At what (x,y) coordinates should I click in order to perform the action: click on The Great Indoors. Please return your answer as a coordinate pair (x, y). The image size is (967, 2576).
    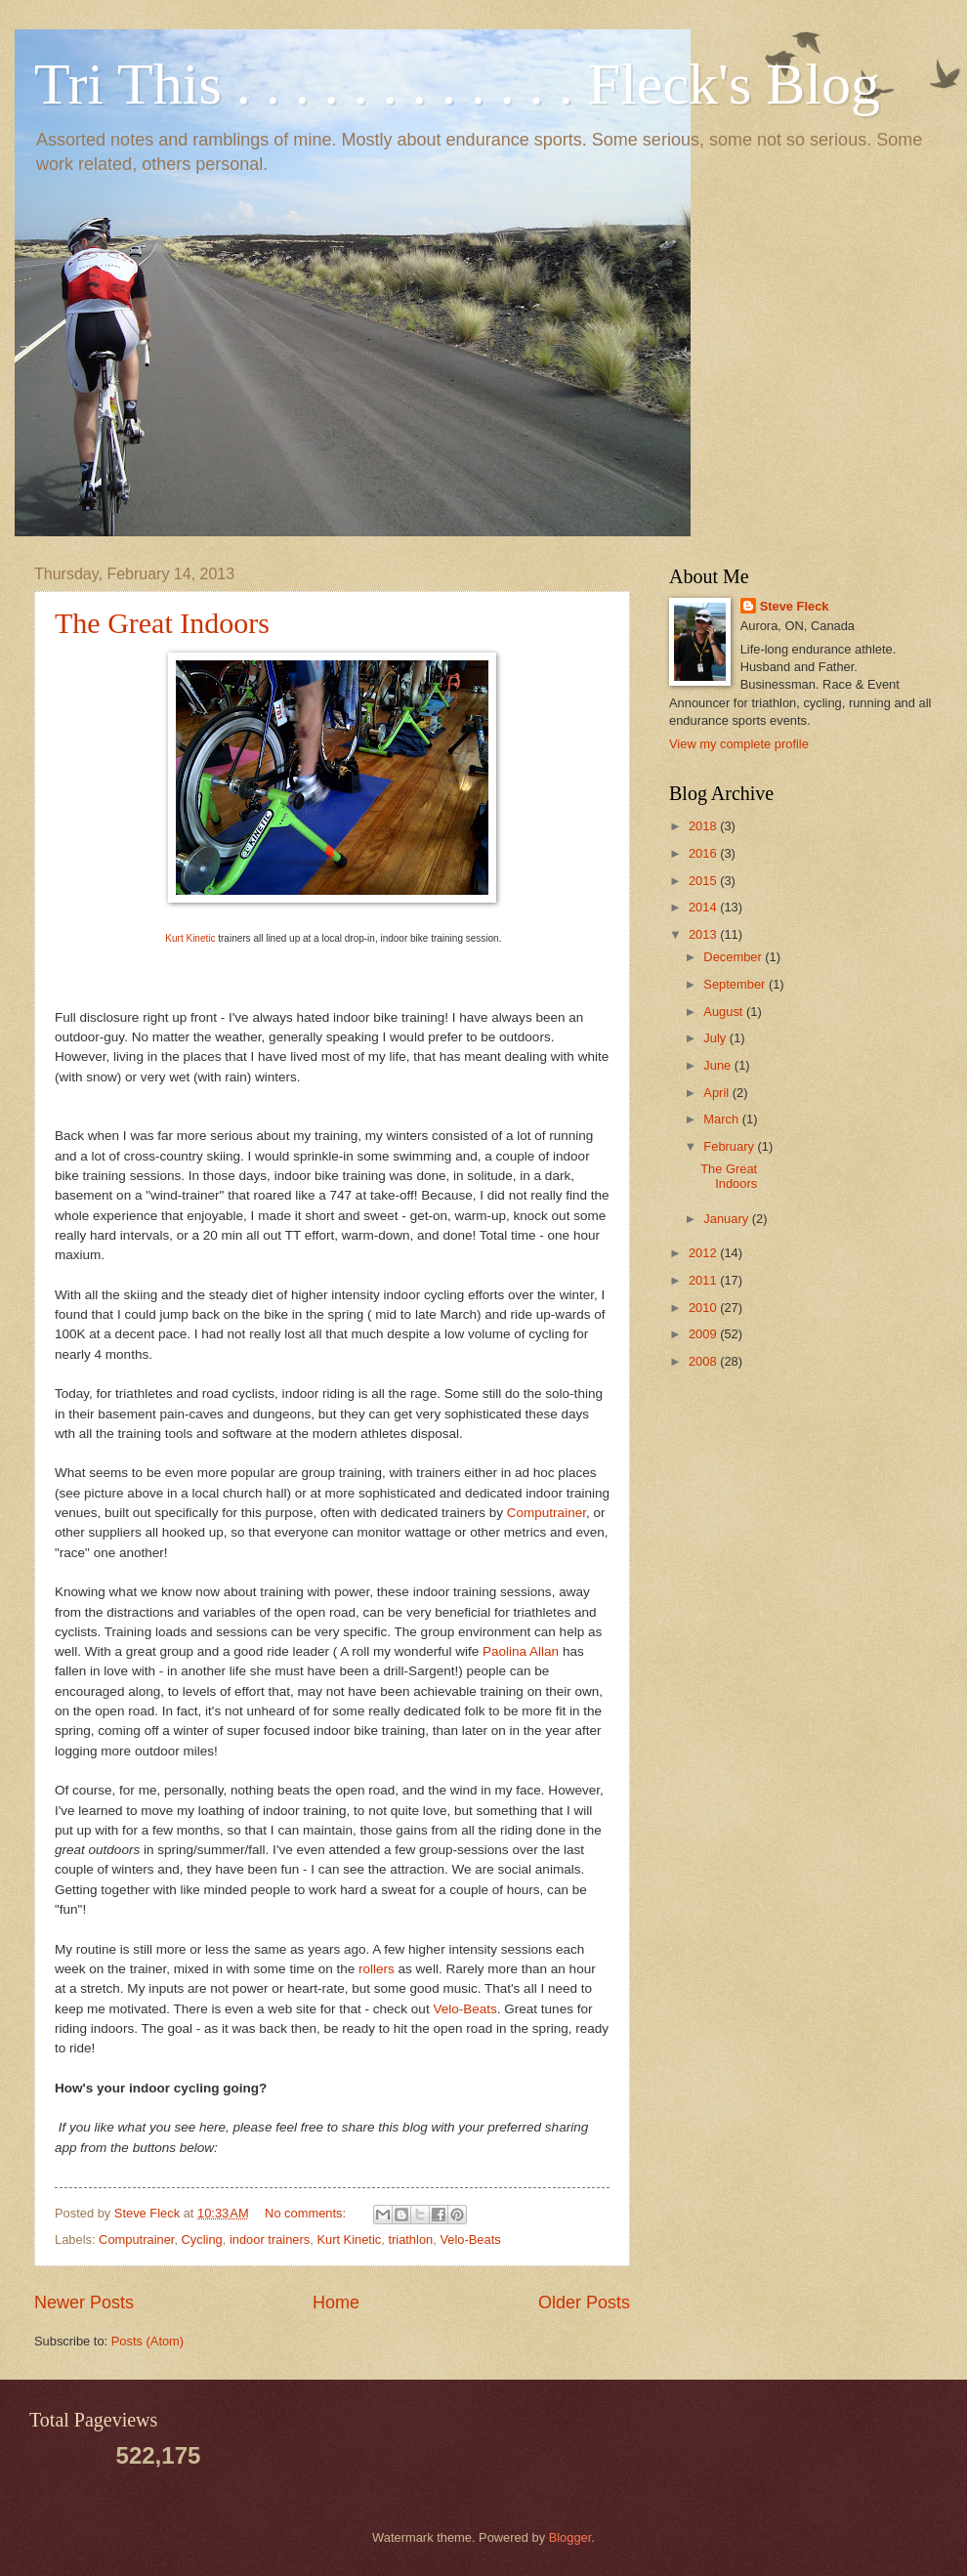
    Looking at the image, I should click on (162, 623).